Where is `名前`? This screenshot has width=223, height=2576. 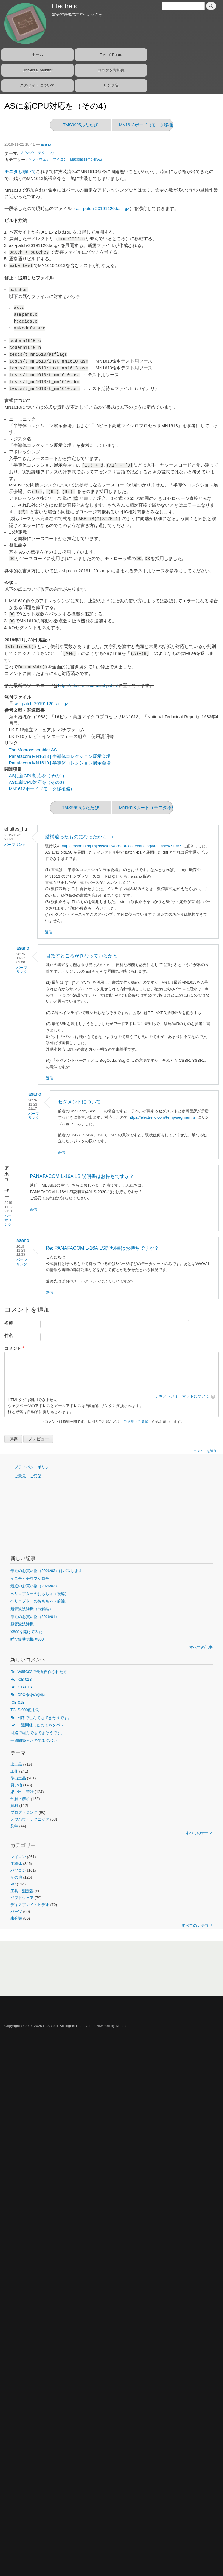 名前 is located at coordinates (8, 1323).